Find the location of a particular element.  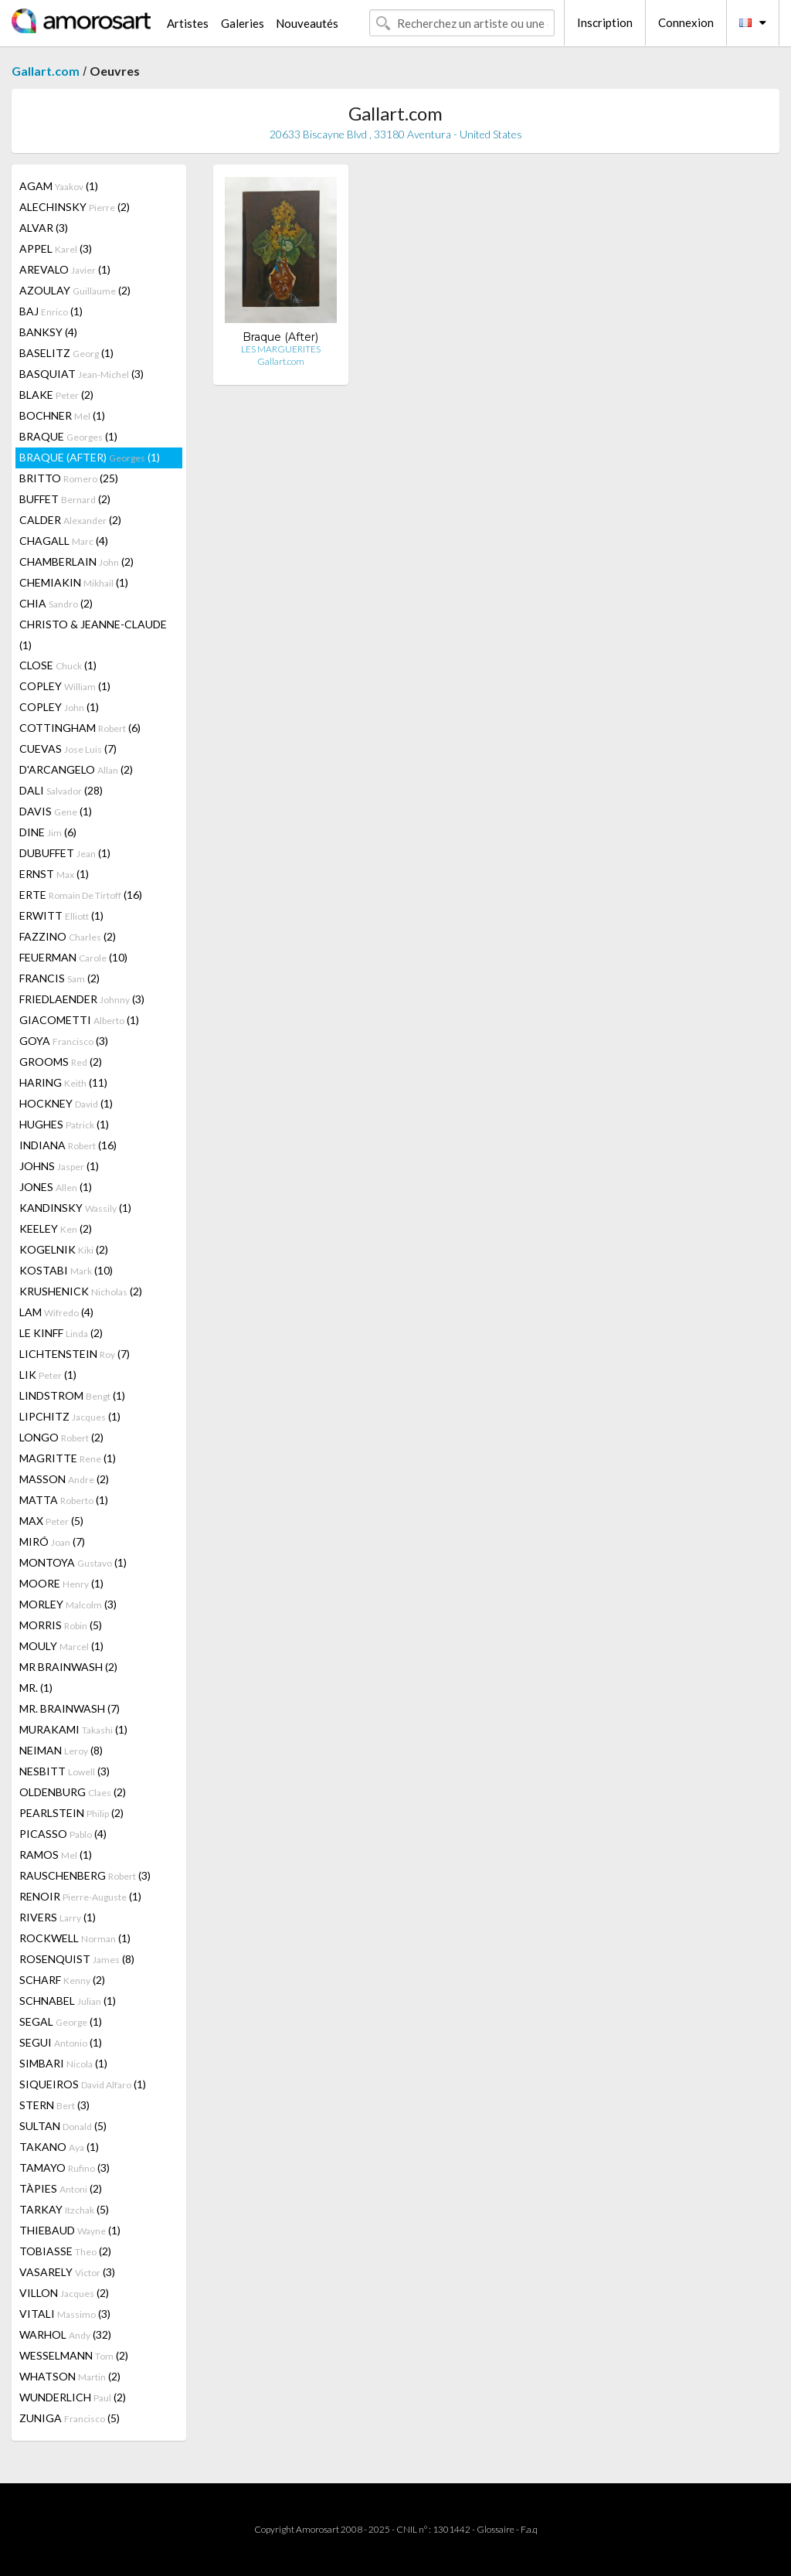

GROOMS (2) is located at coordinates (60, 1061).